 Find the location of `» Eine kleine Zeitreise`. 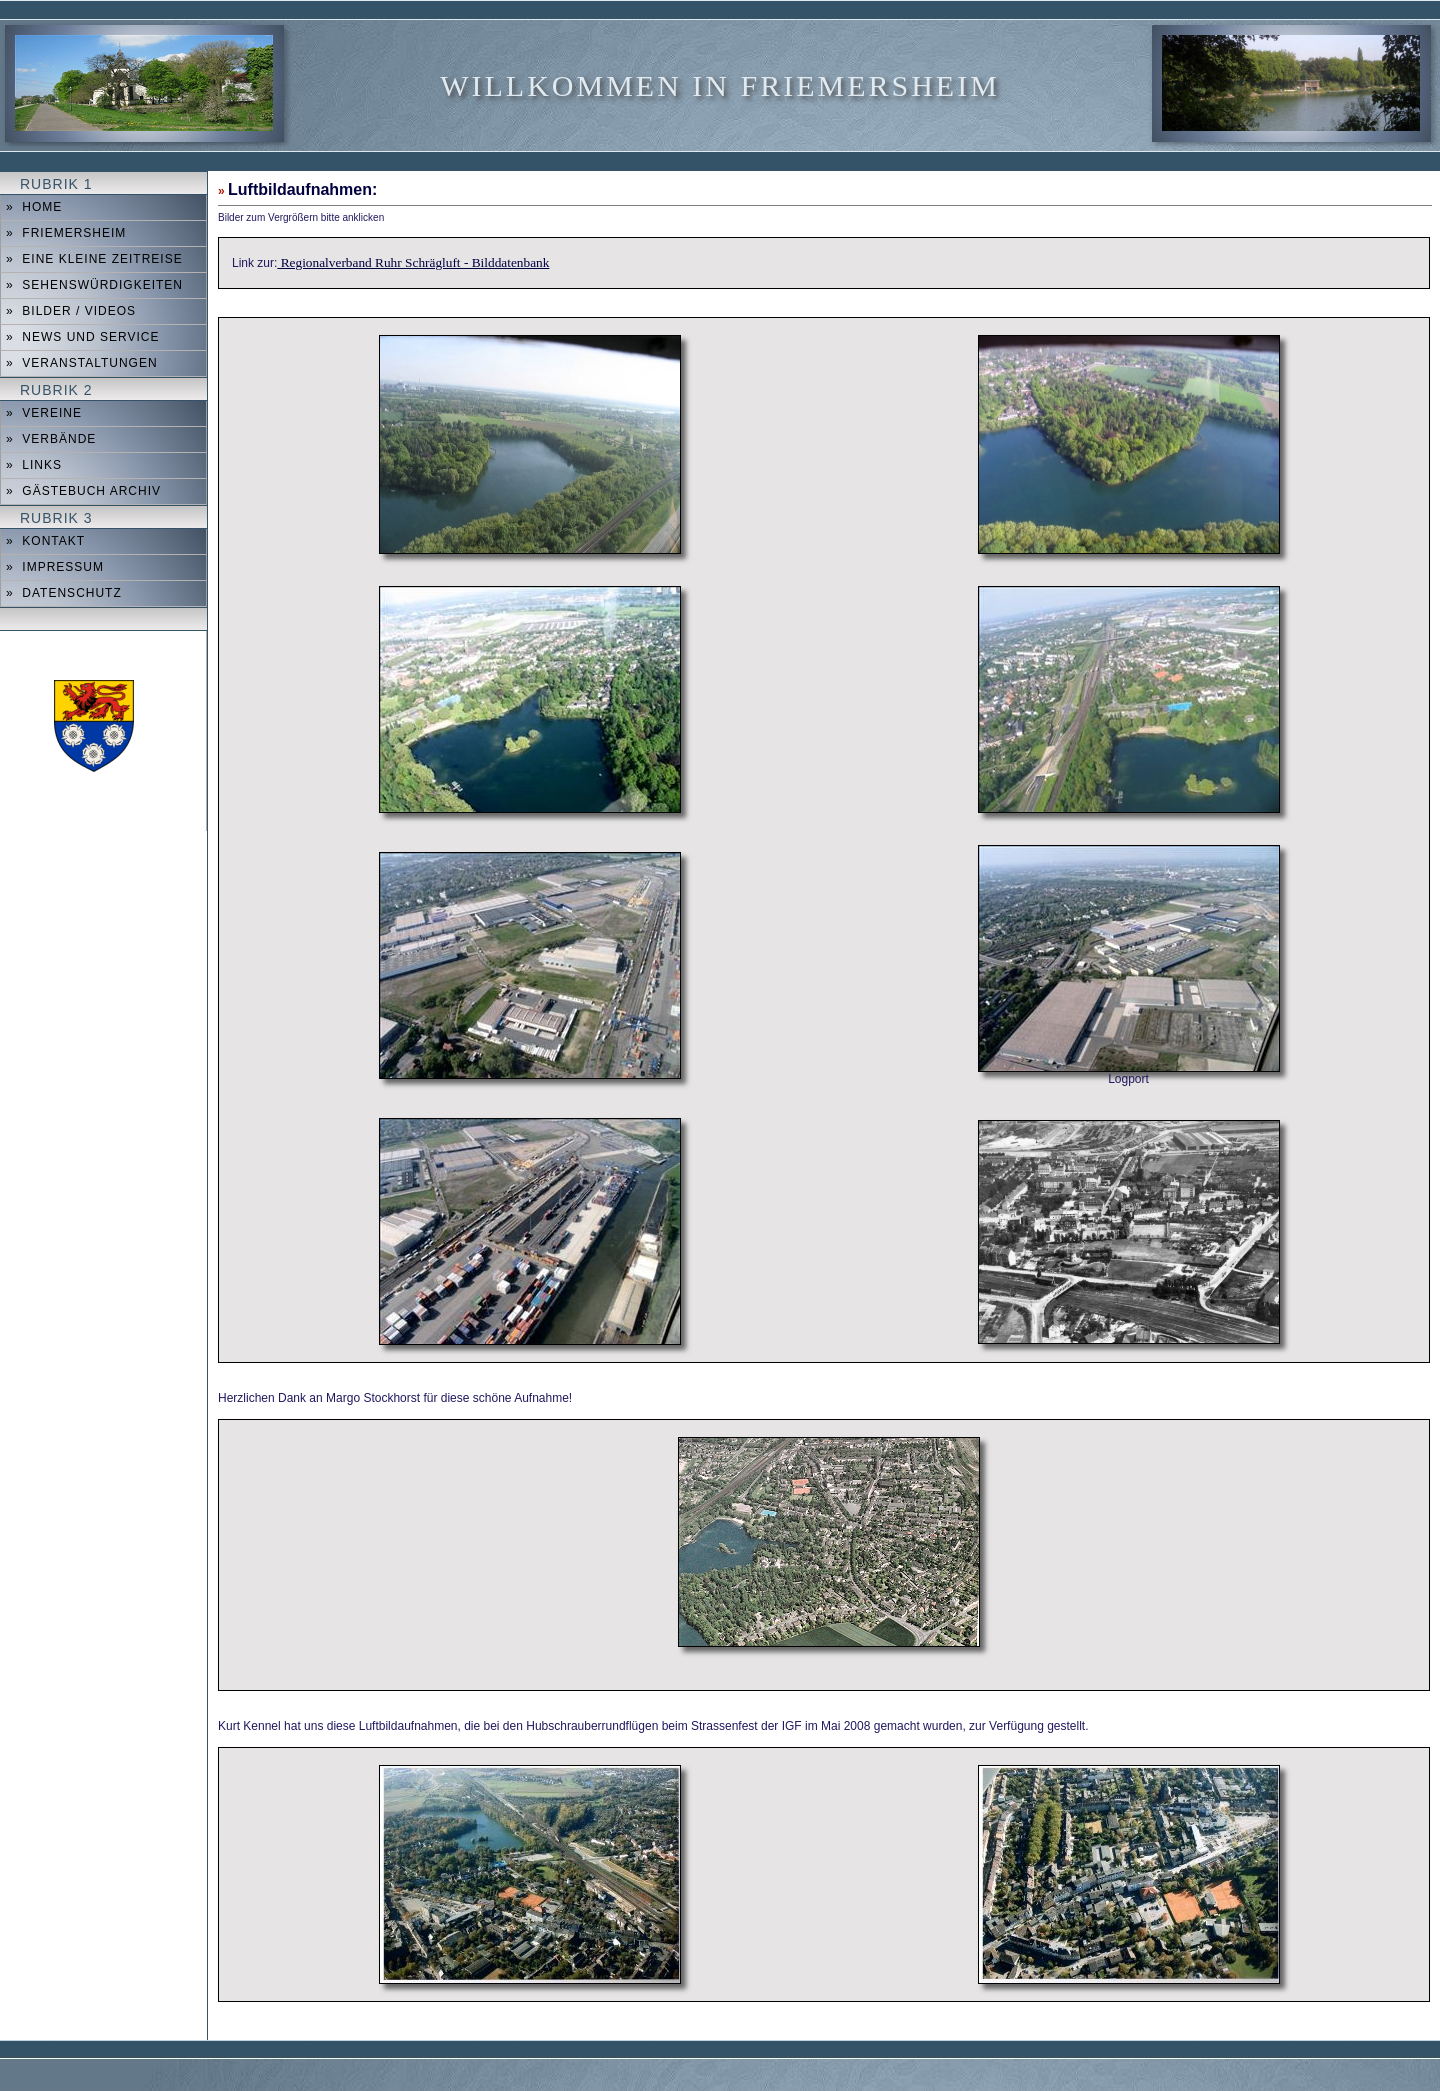

» Eine kleine Zeitreise is located at coordinates (94, 259).